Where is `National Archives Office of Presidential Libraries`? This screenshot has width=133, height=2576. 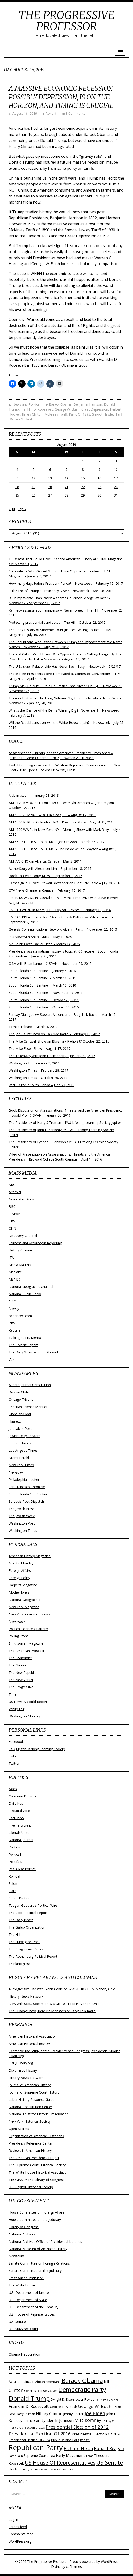 National Archives Office of Presidential Libraries is located at coordinates (45, 2241).